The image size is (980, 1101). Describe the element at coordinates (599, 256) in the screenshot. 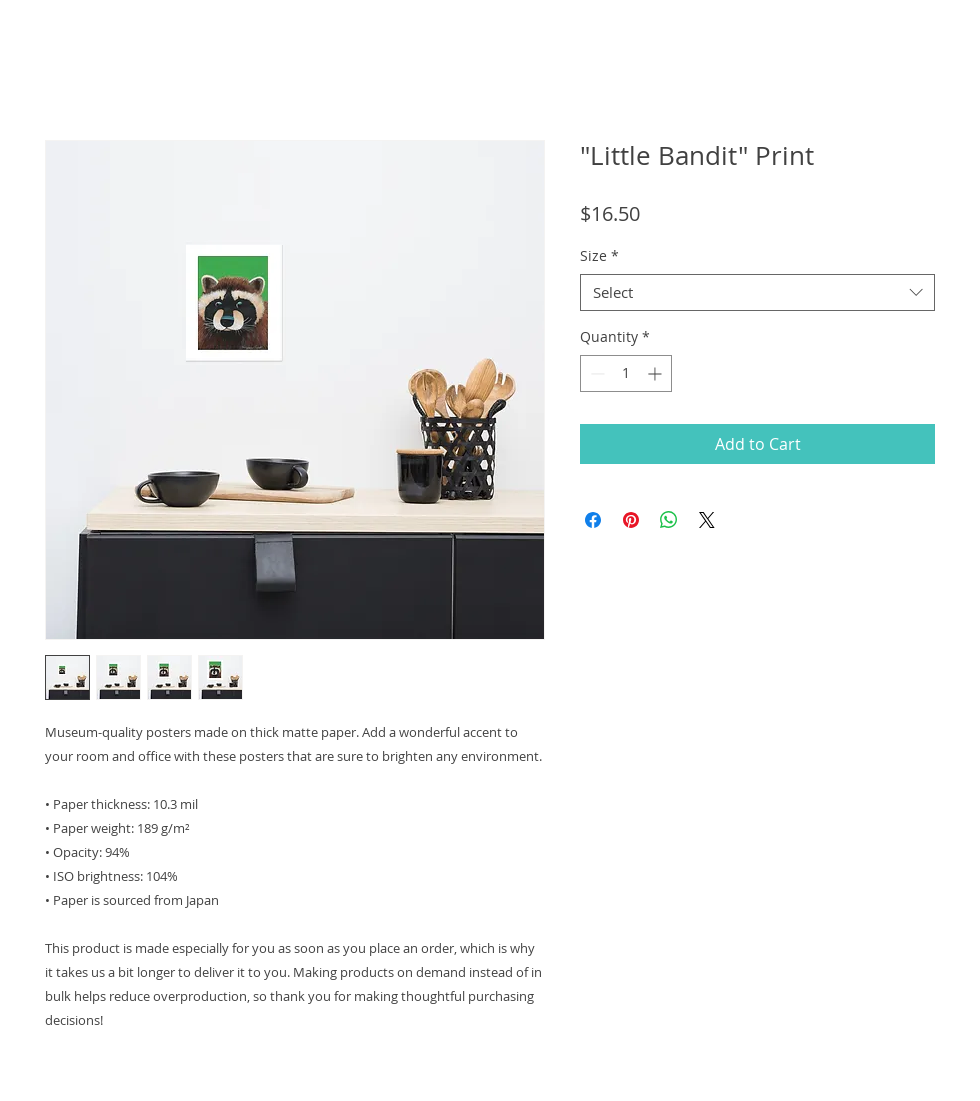

I see `Size` at that location.